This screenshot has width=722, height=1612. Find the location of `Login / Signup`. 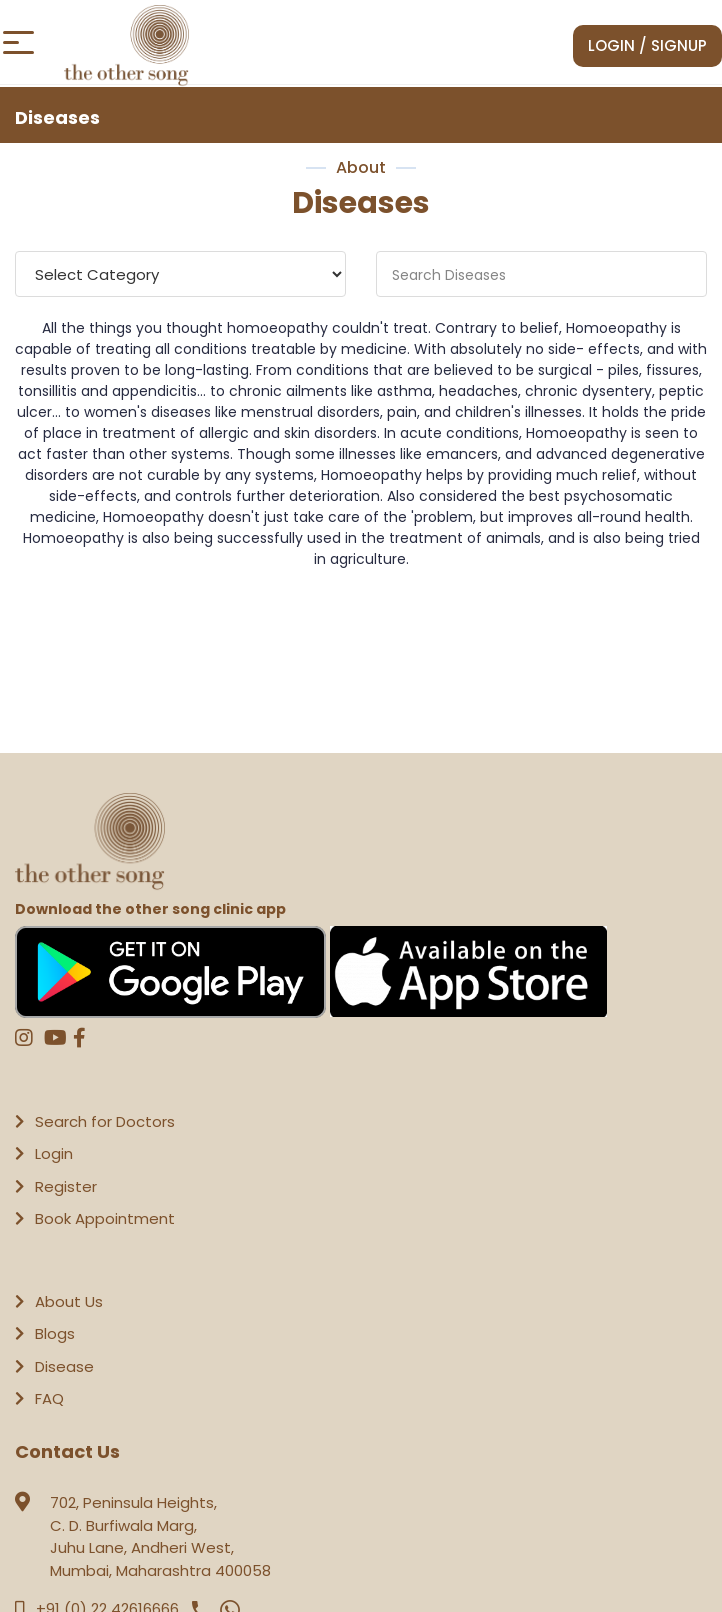

Login / Signup is located at coordinates (647, 45).